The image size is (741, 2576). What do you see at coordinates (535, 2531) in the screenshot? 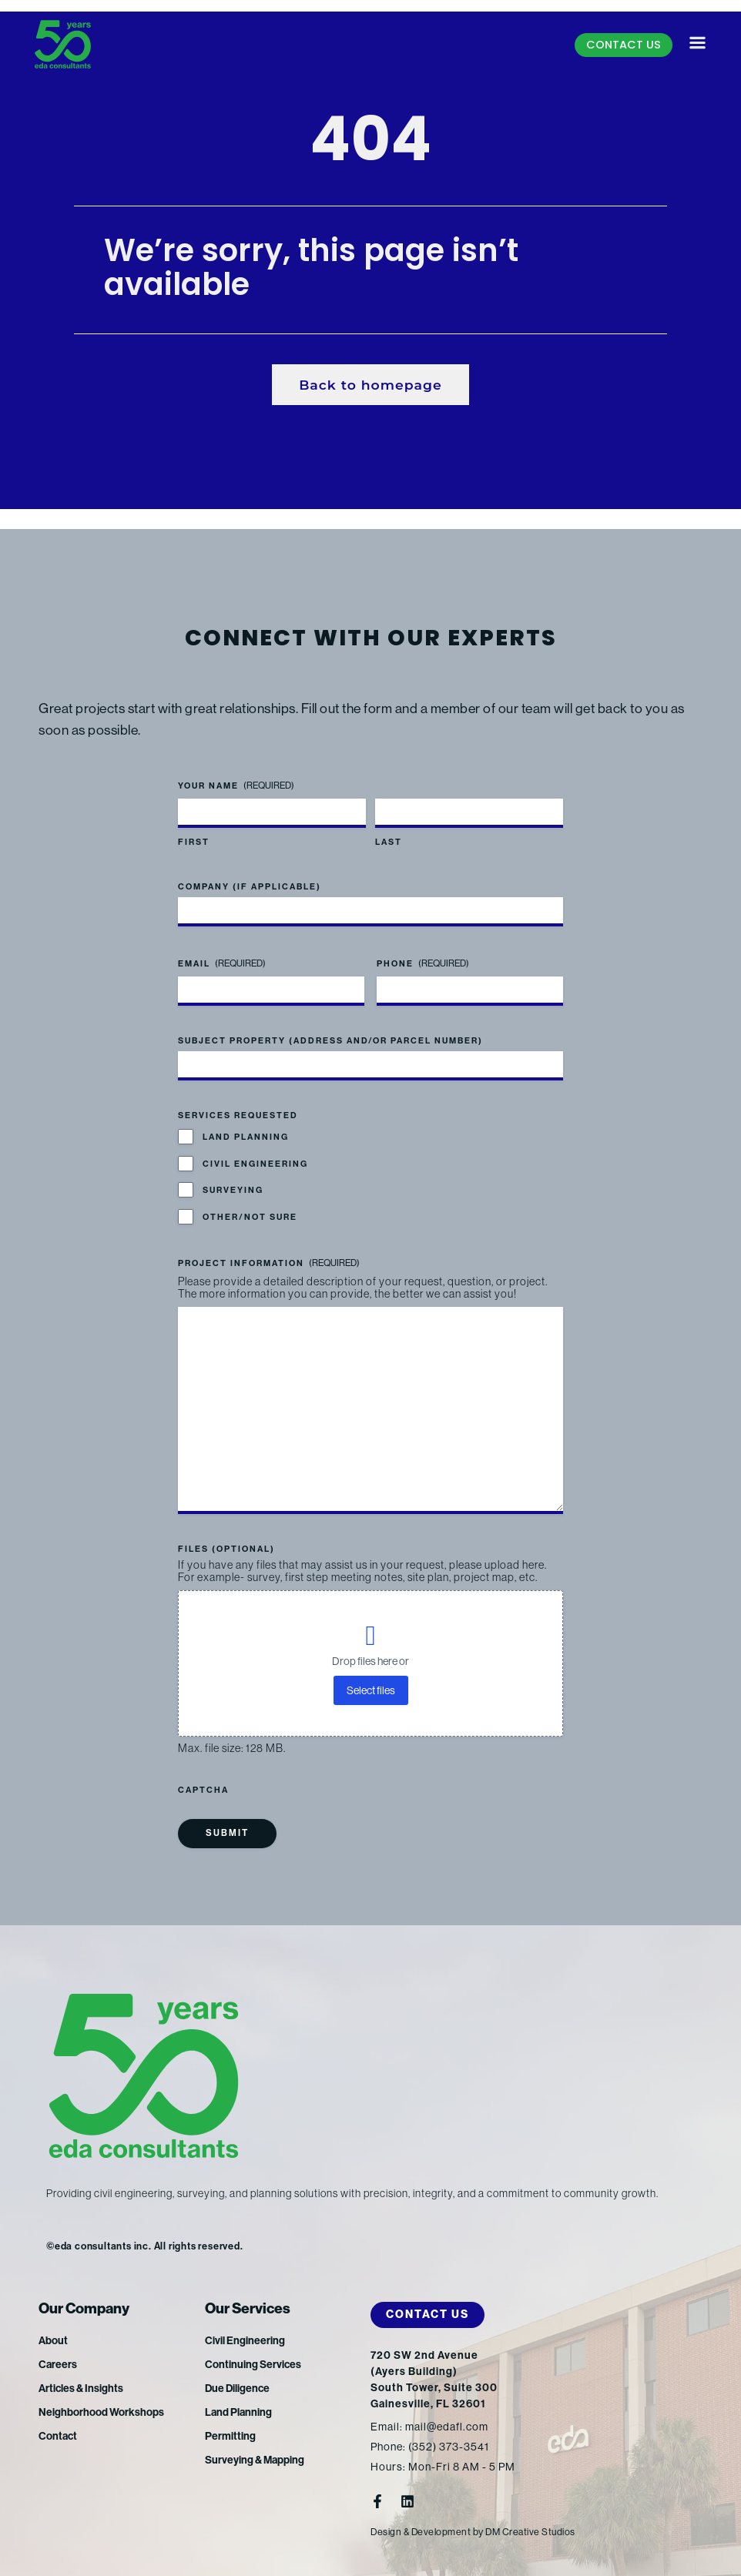
I see `DM Creative Studios` at bounding box center [535, 2531].